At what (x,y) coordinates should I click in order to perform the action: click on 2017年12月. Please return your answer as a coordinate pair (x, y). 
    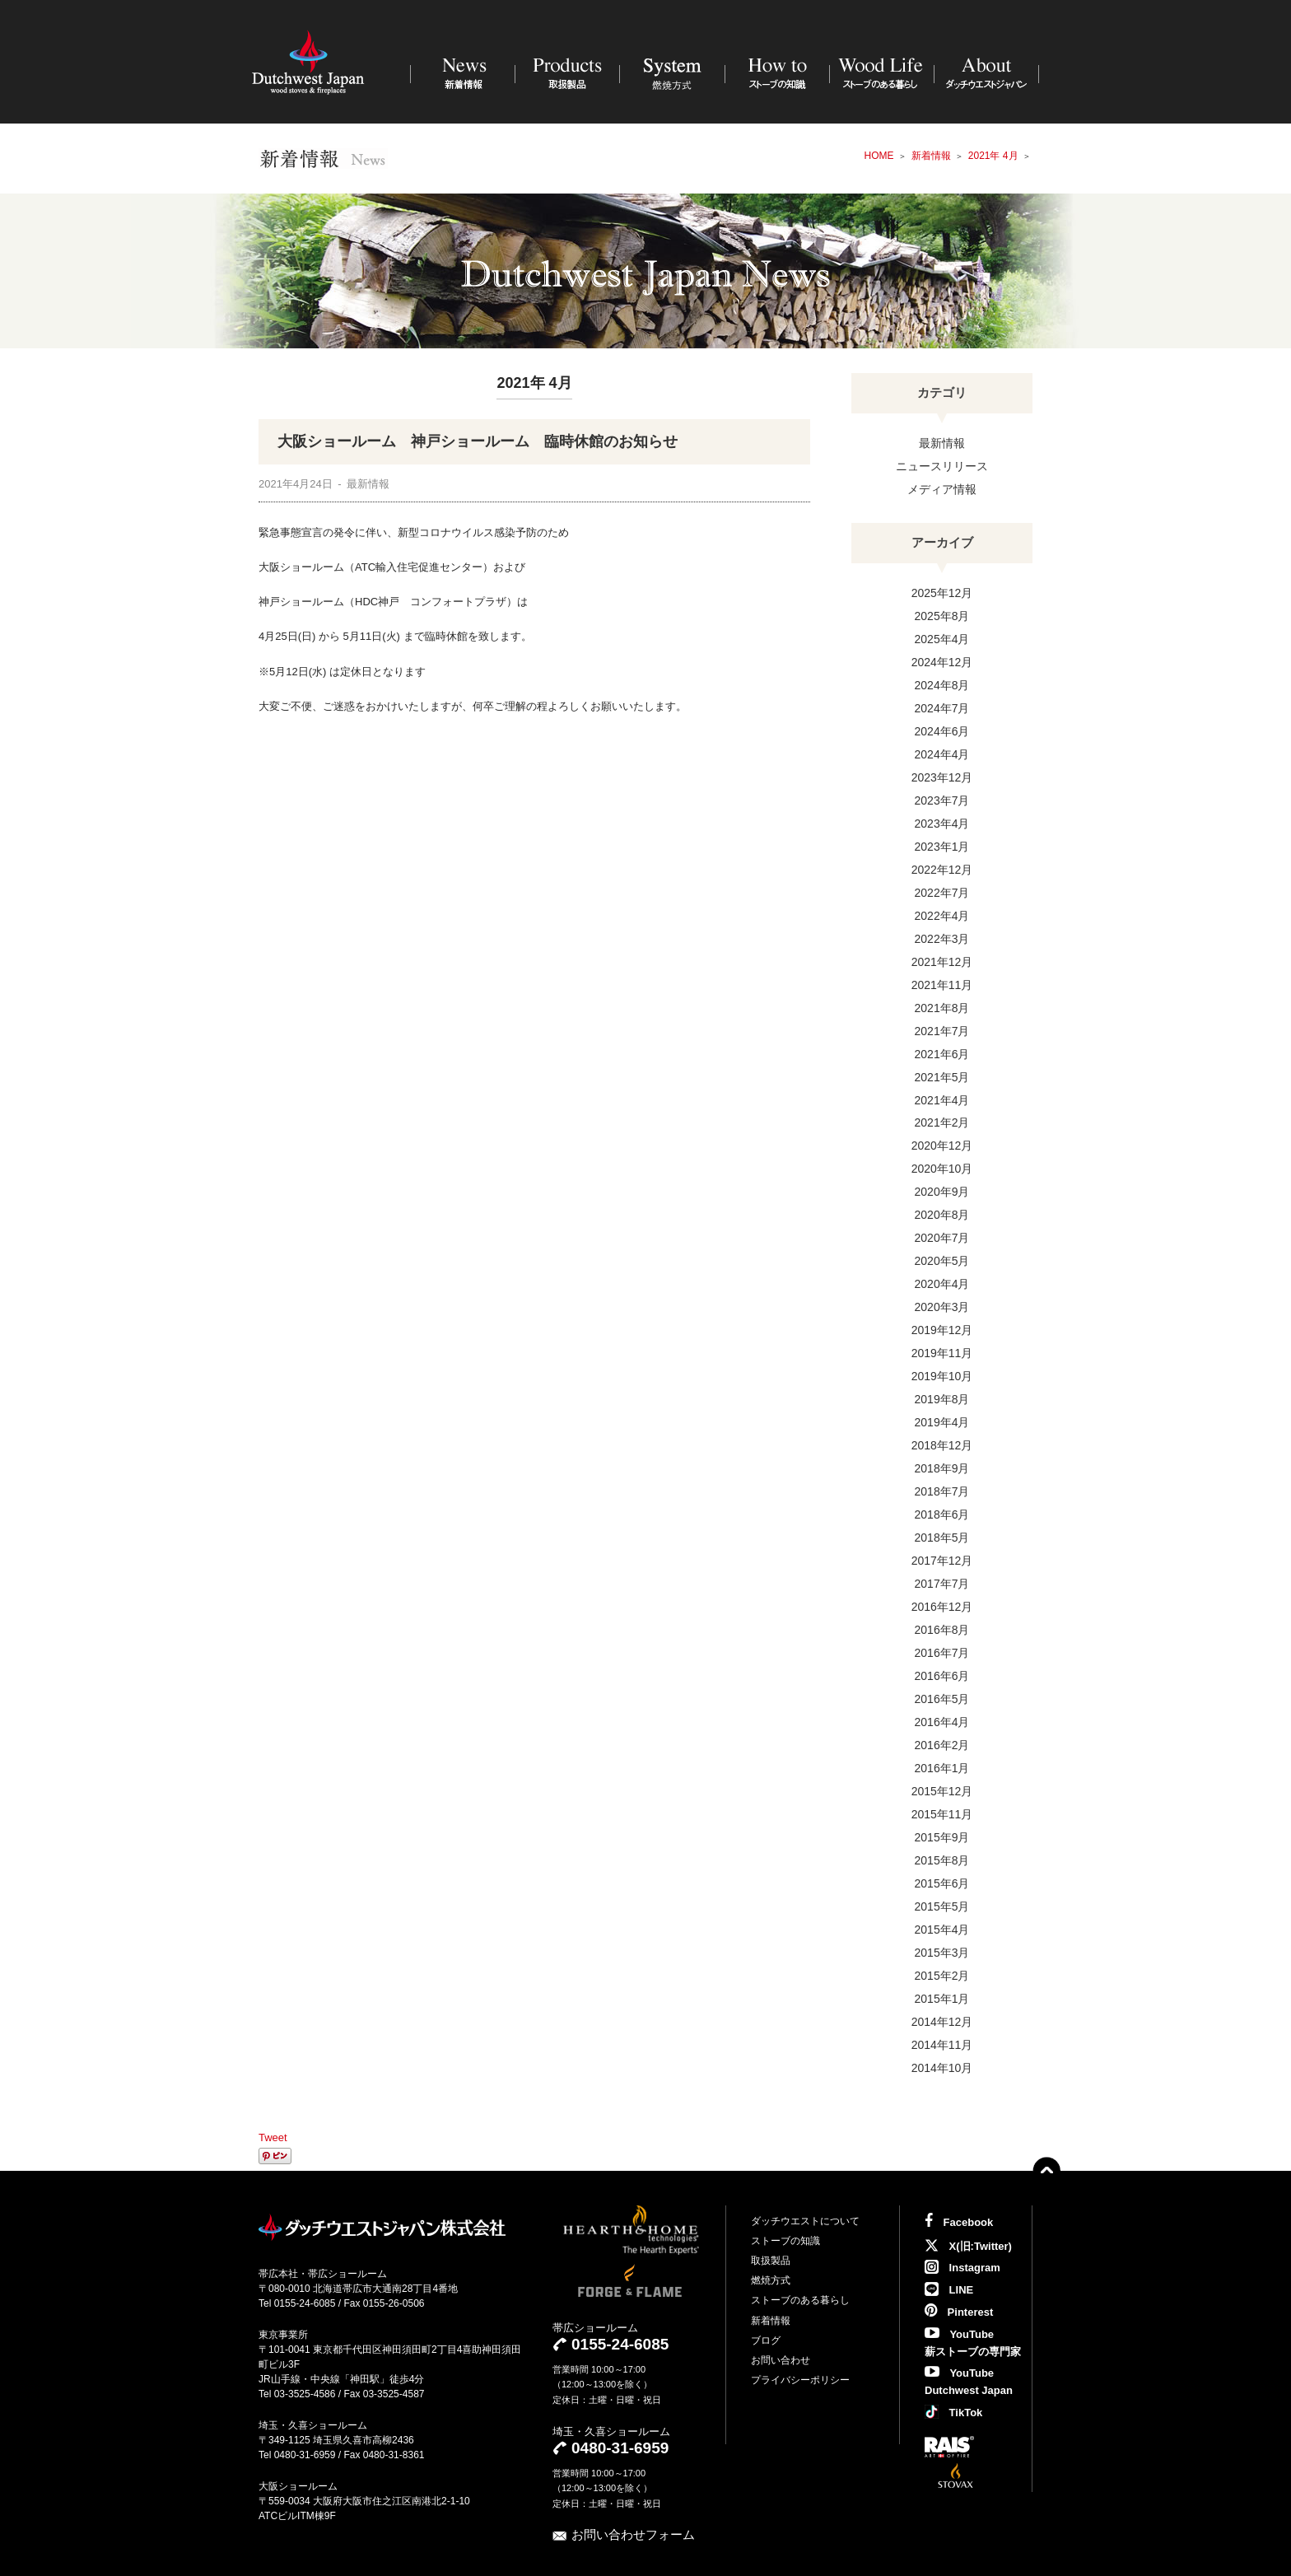
    Looking at the image, I should click on (942, 1560).